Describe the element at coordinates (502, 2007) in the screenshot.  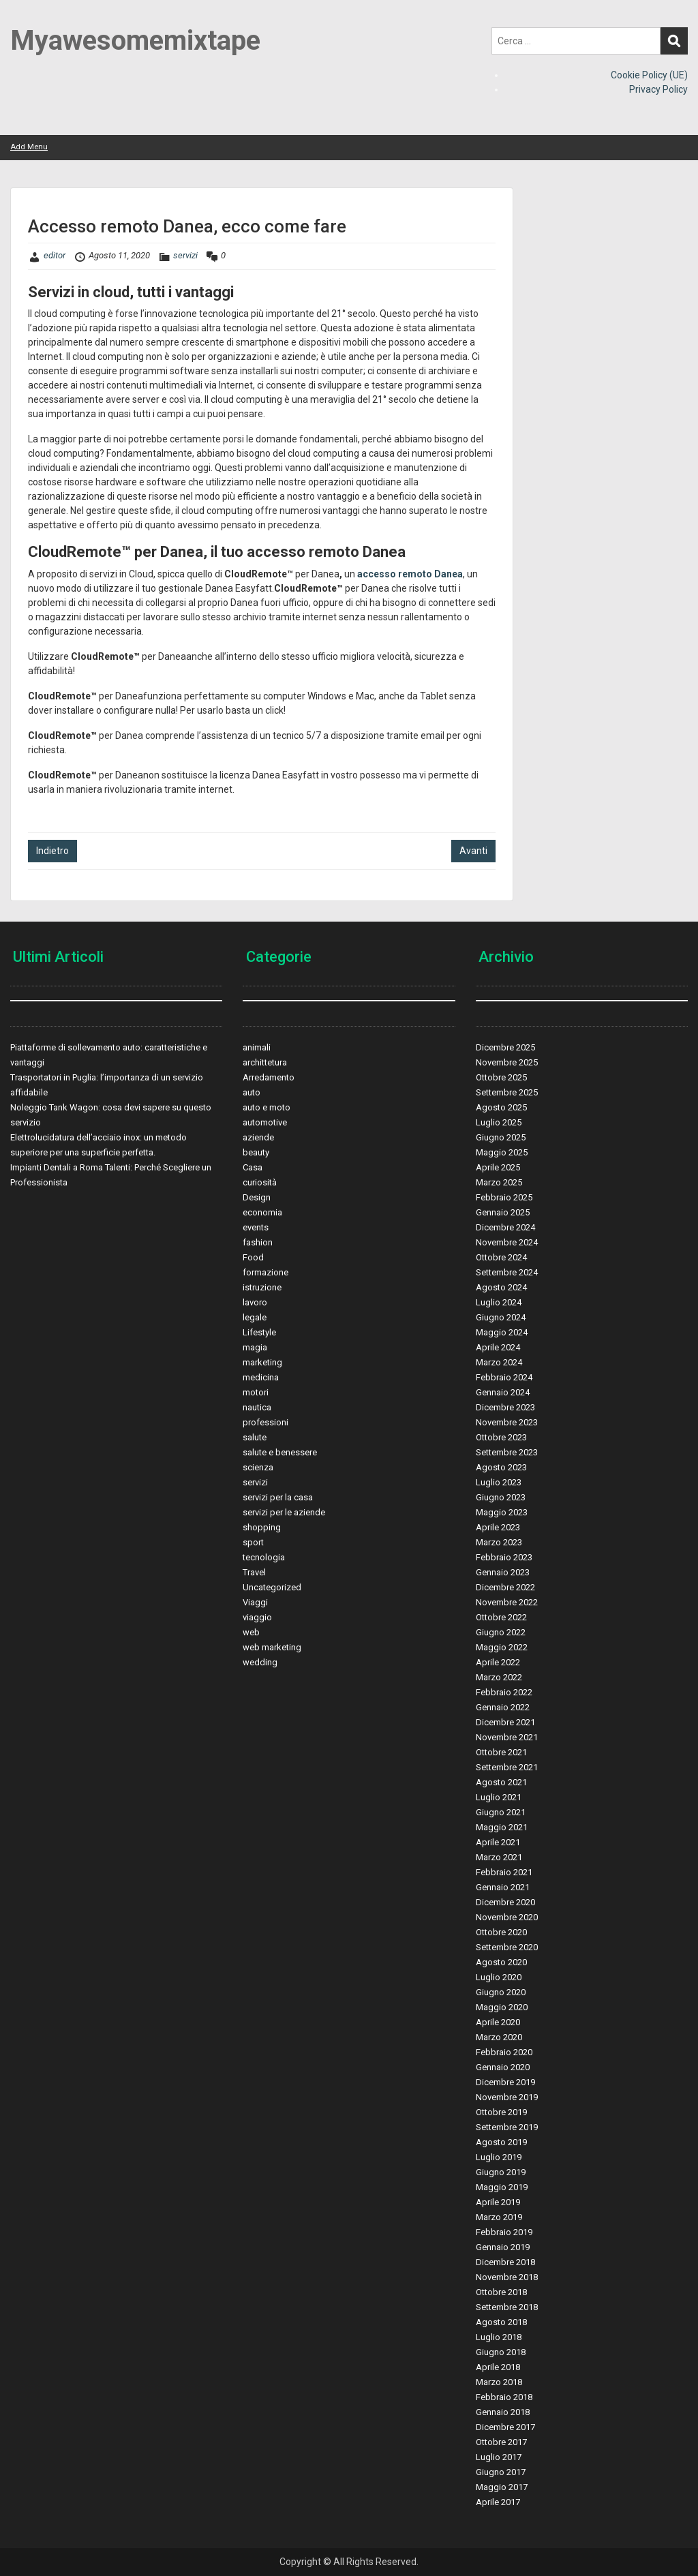
I see `Maggio 2020` at that location.